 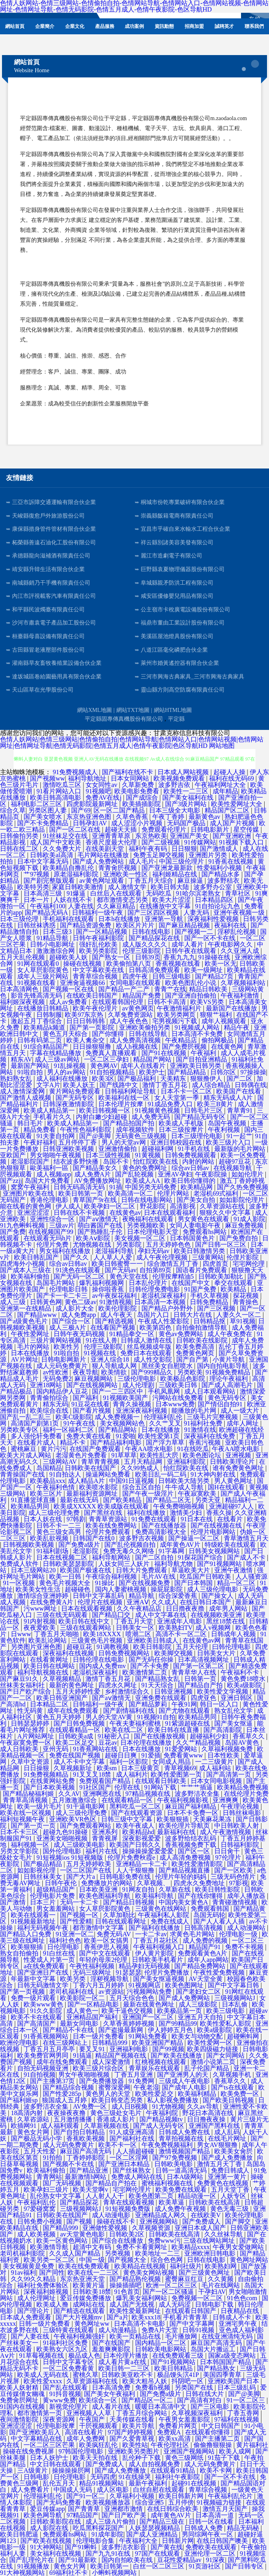 What do you see at coordinates (209, 989) in the screenshot?
I see `精品日韩欧美` at bounding box center [209, 989].